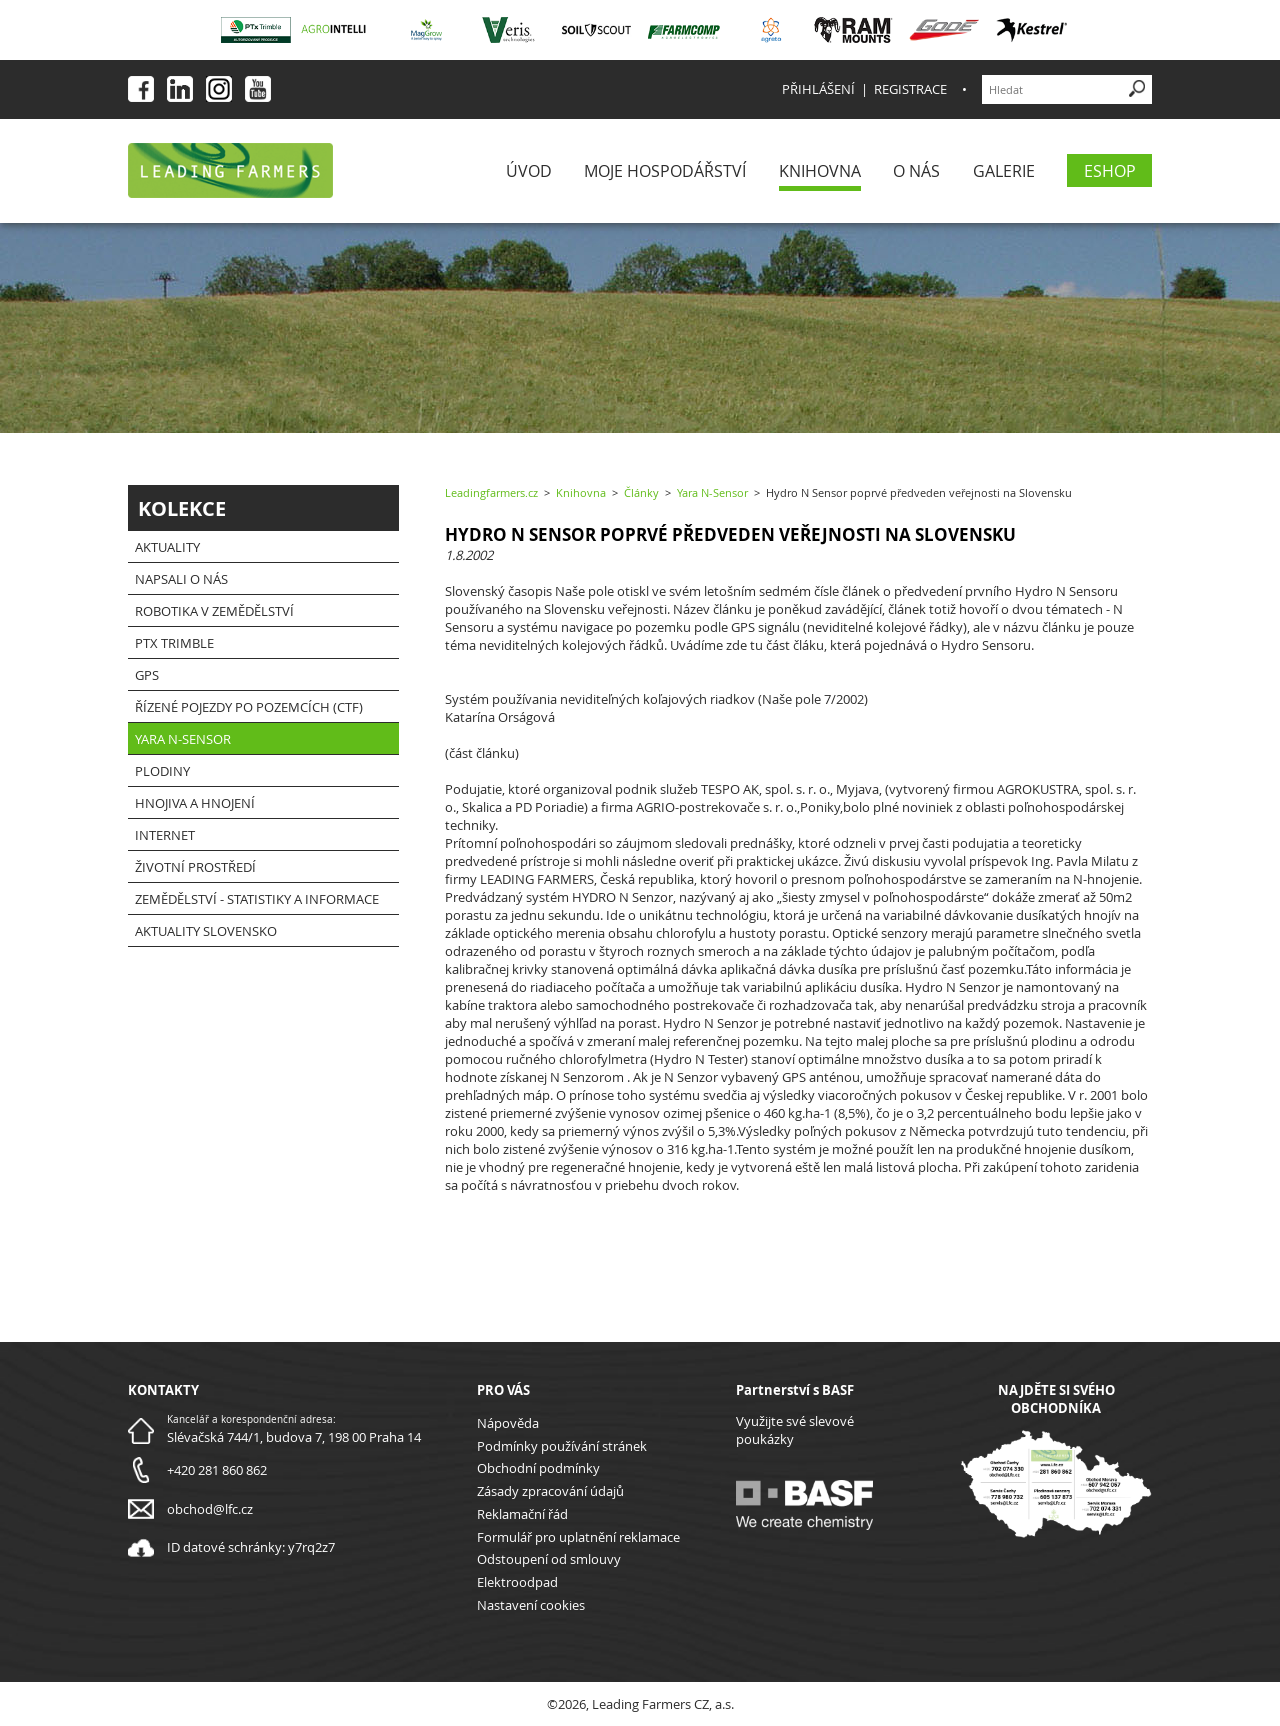 The image size is (1280, 1726). Describe the element at coordinates (1110, 171) in the screenshot. I see `eShop` at that location.